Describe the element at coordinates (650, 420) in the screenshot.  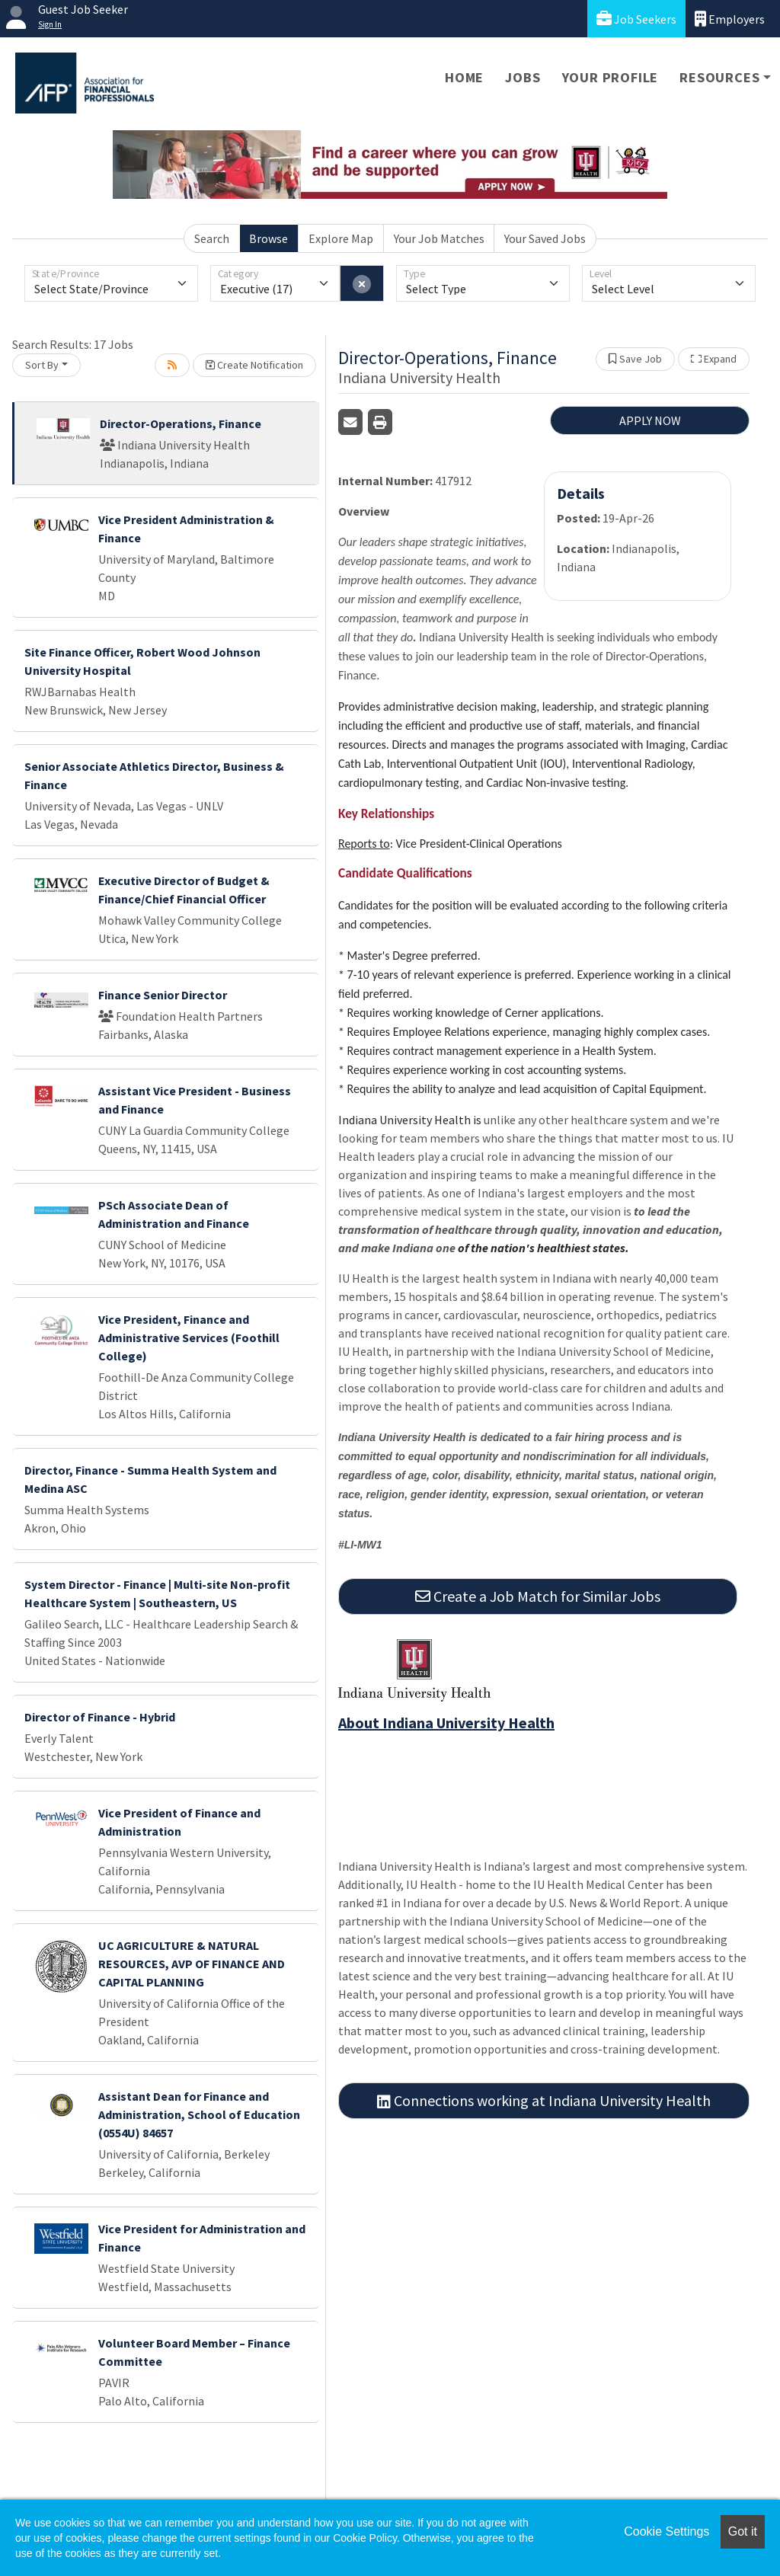
I see `APPLY NOW` at that location.